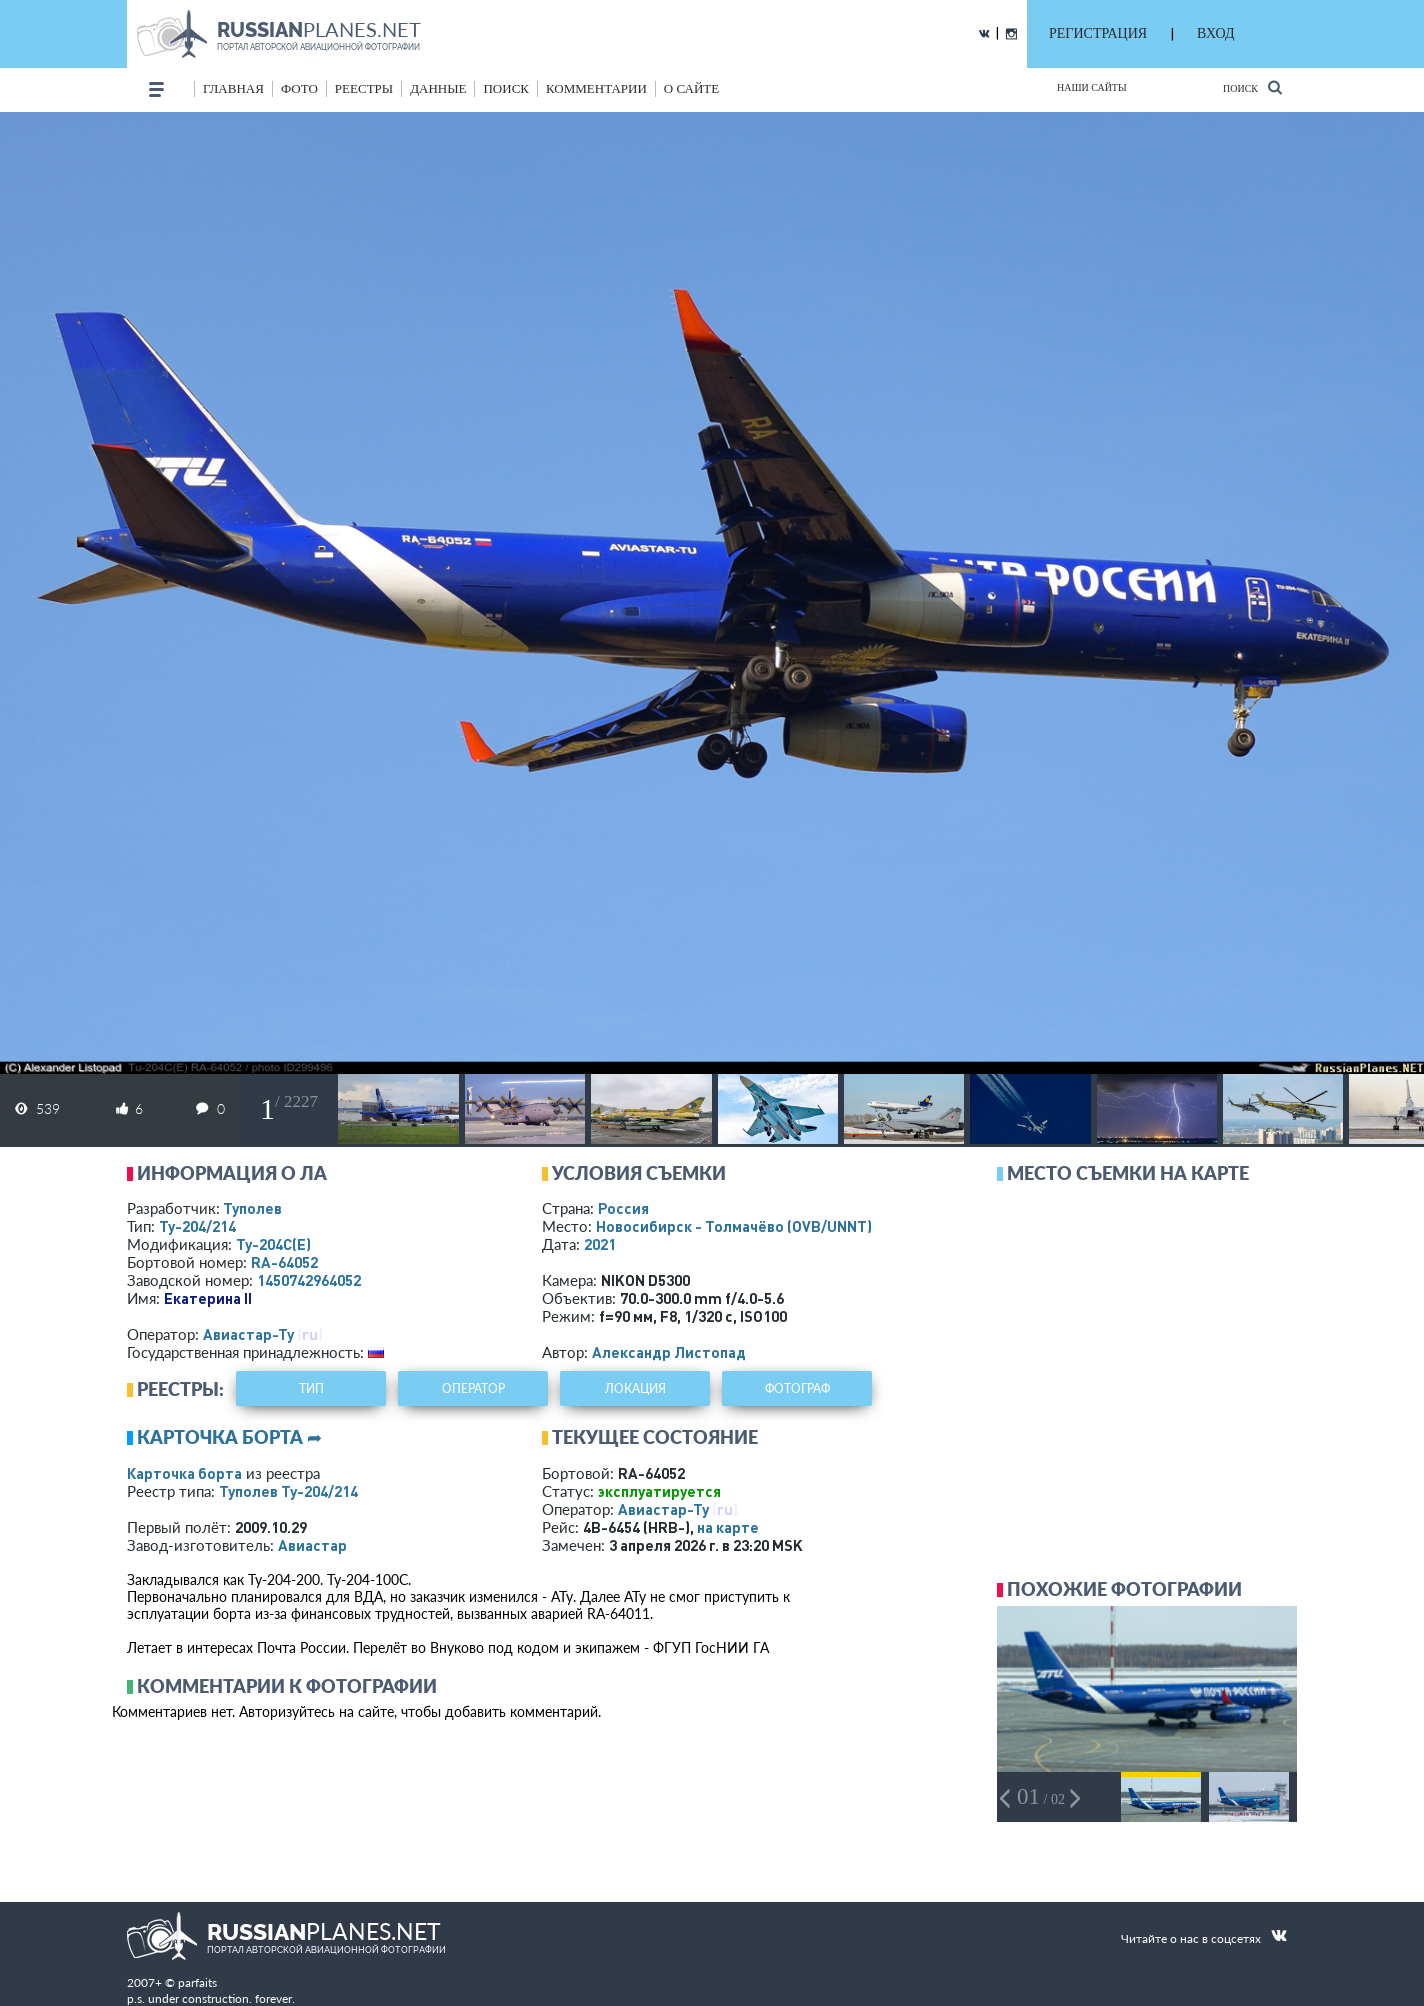 The width and height of the screenshot is (1424, 2006). Describe the element at coordinates (364, 88) in the screenshot. I see `реестры` at that location.